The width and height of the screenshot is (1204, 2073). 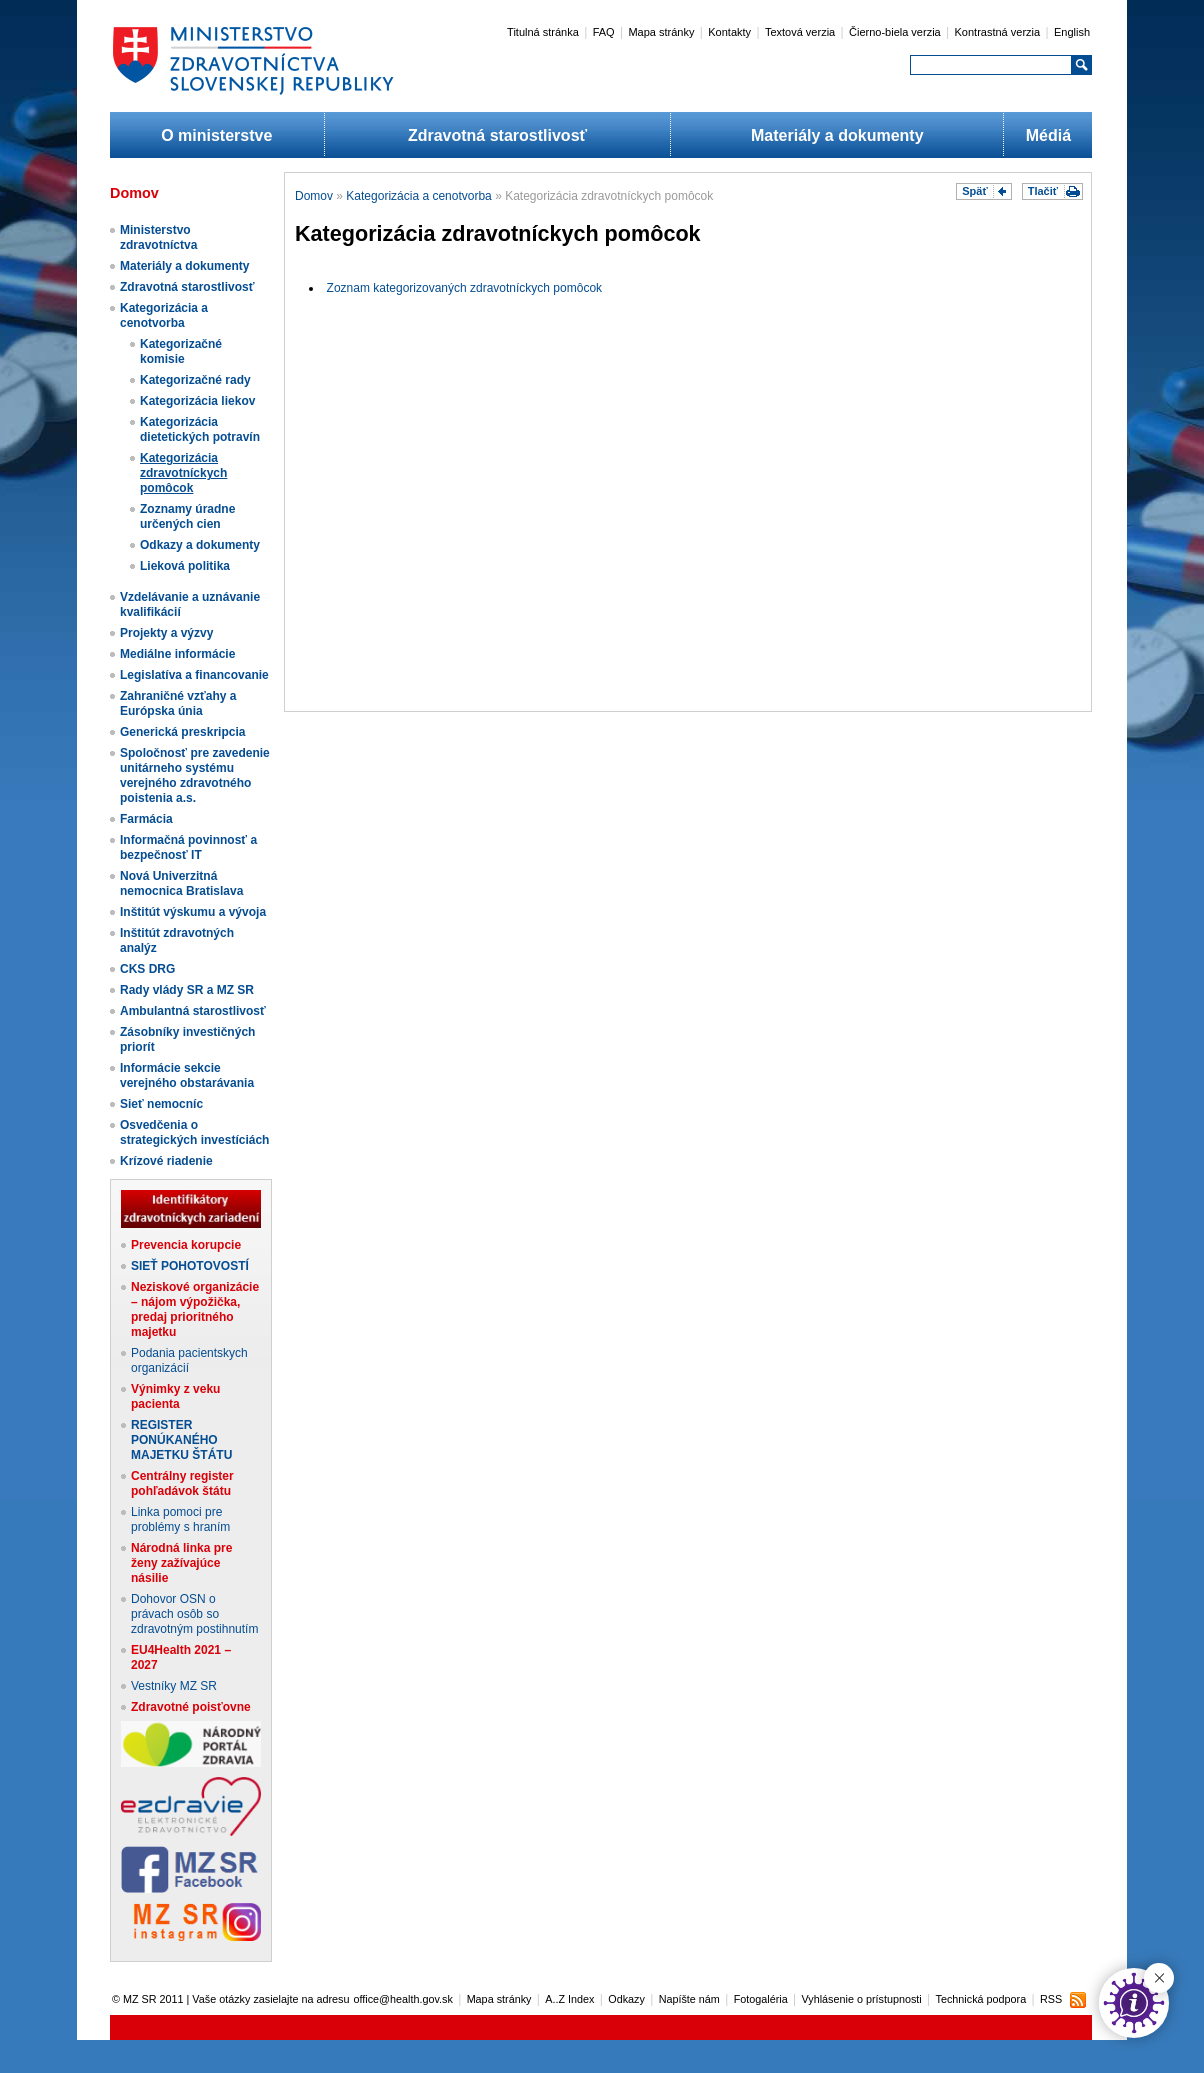 What do you see at coordinates (181, 883) in the screenshot?
I see `Nová Univerzitná nemocnica Bratislava` at bounding box center [181, 883].